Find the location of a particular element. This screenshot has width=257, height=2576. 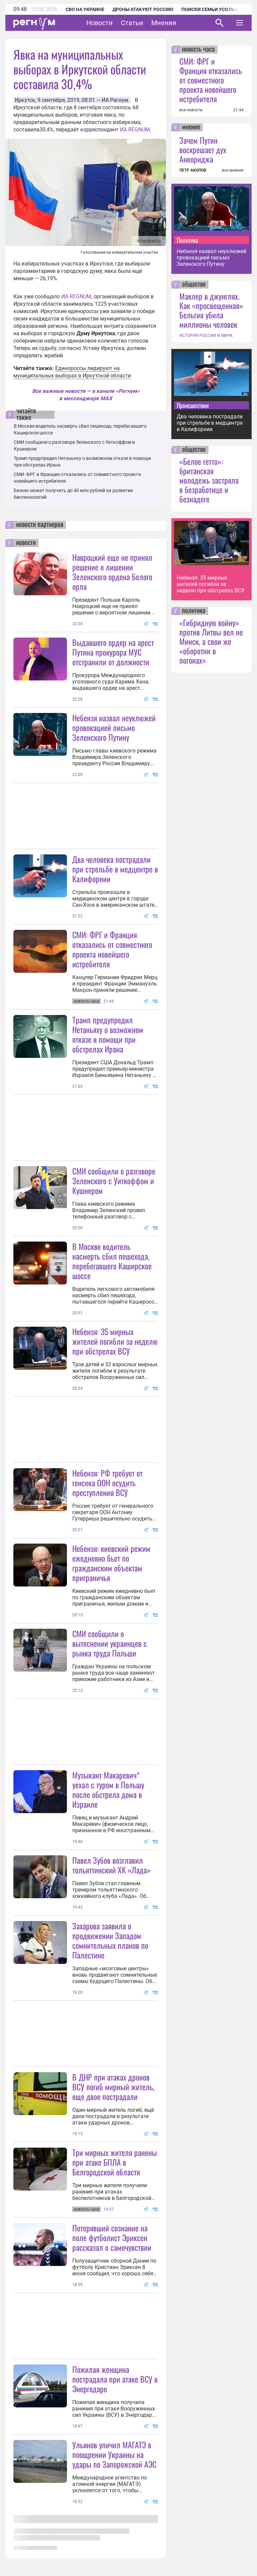

Дроны атакуют Россию is located at coordinates (142, 9).